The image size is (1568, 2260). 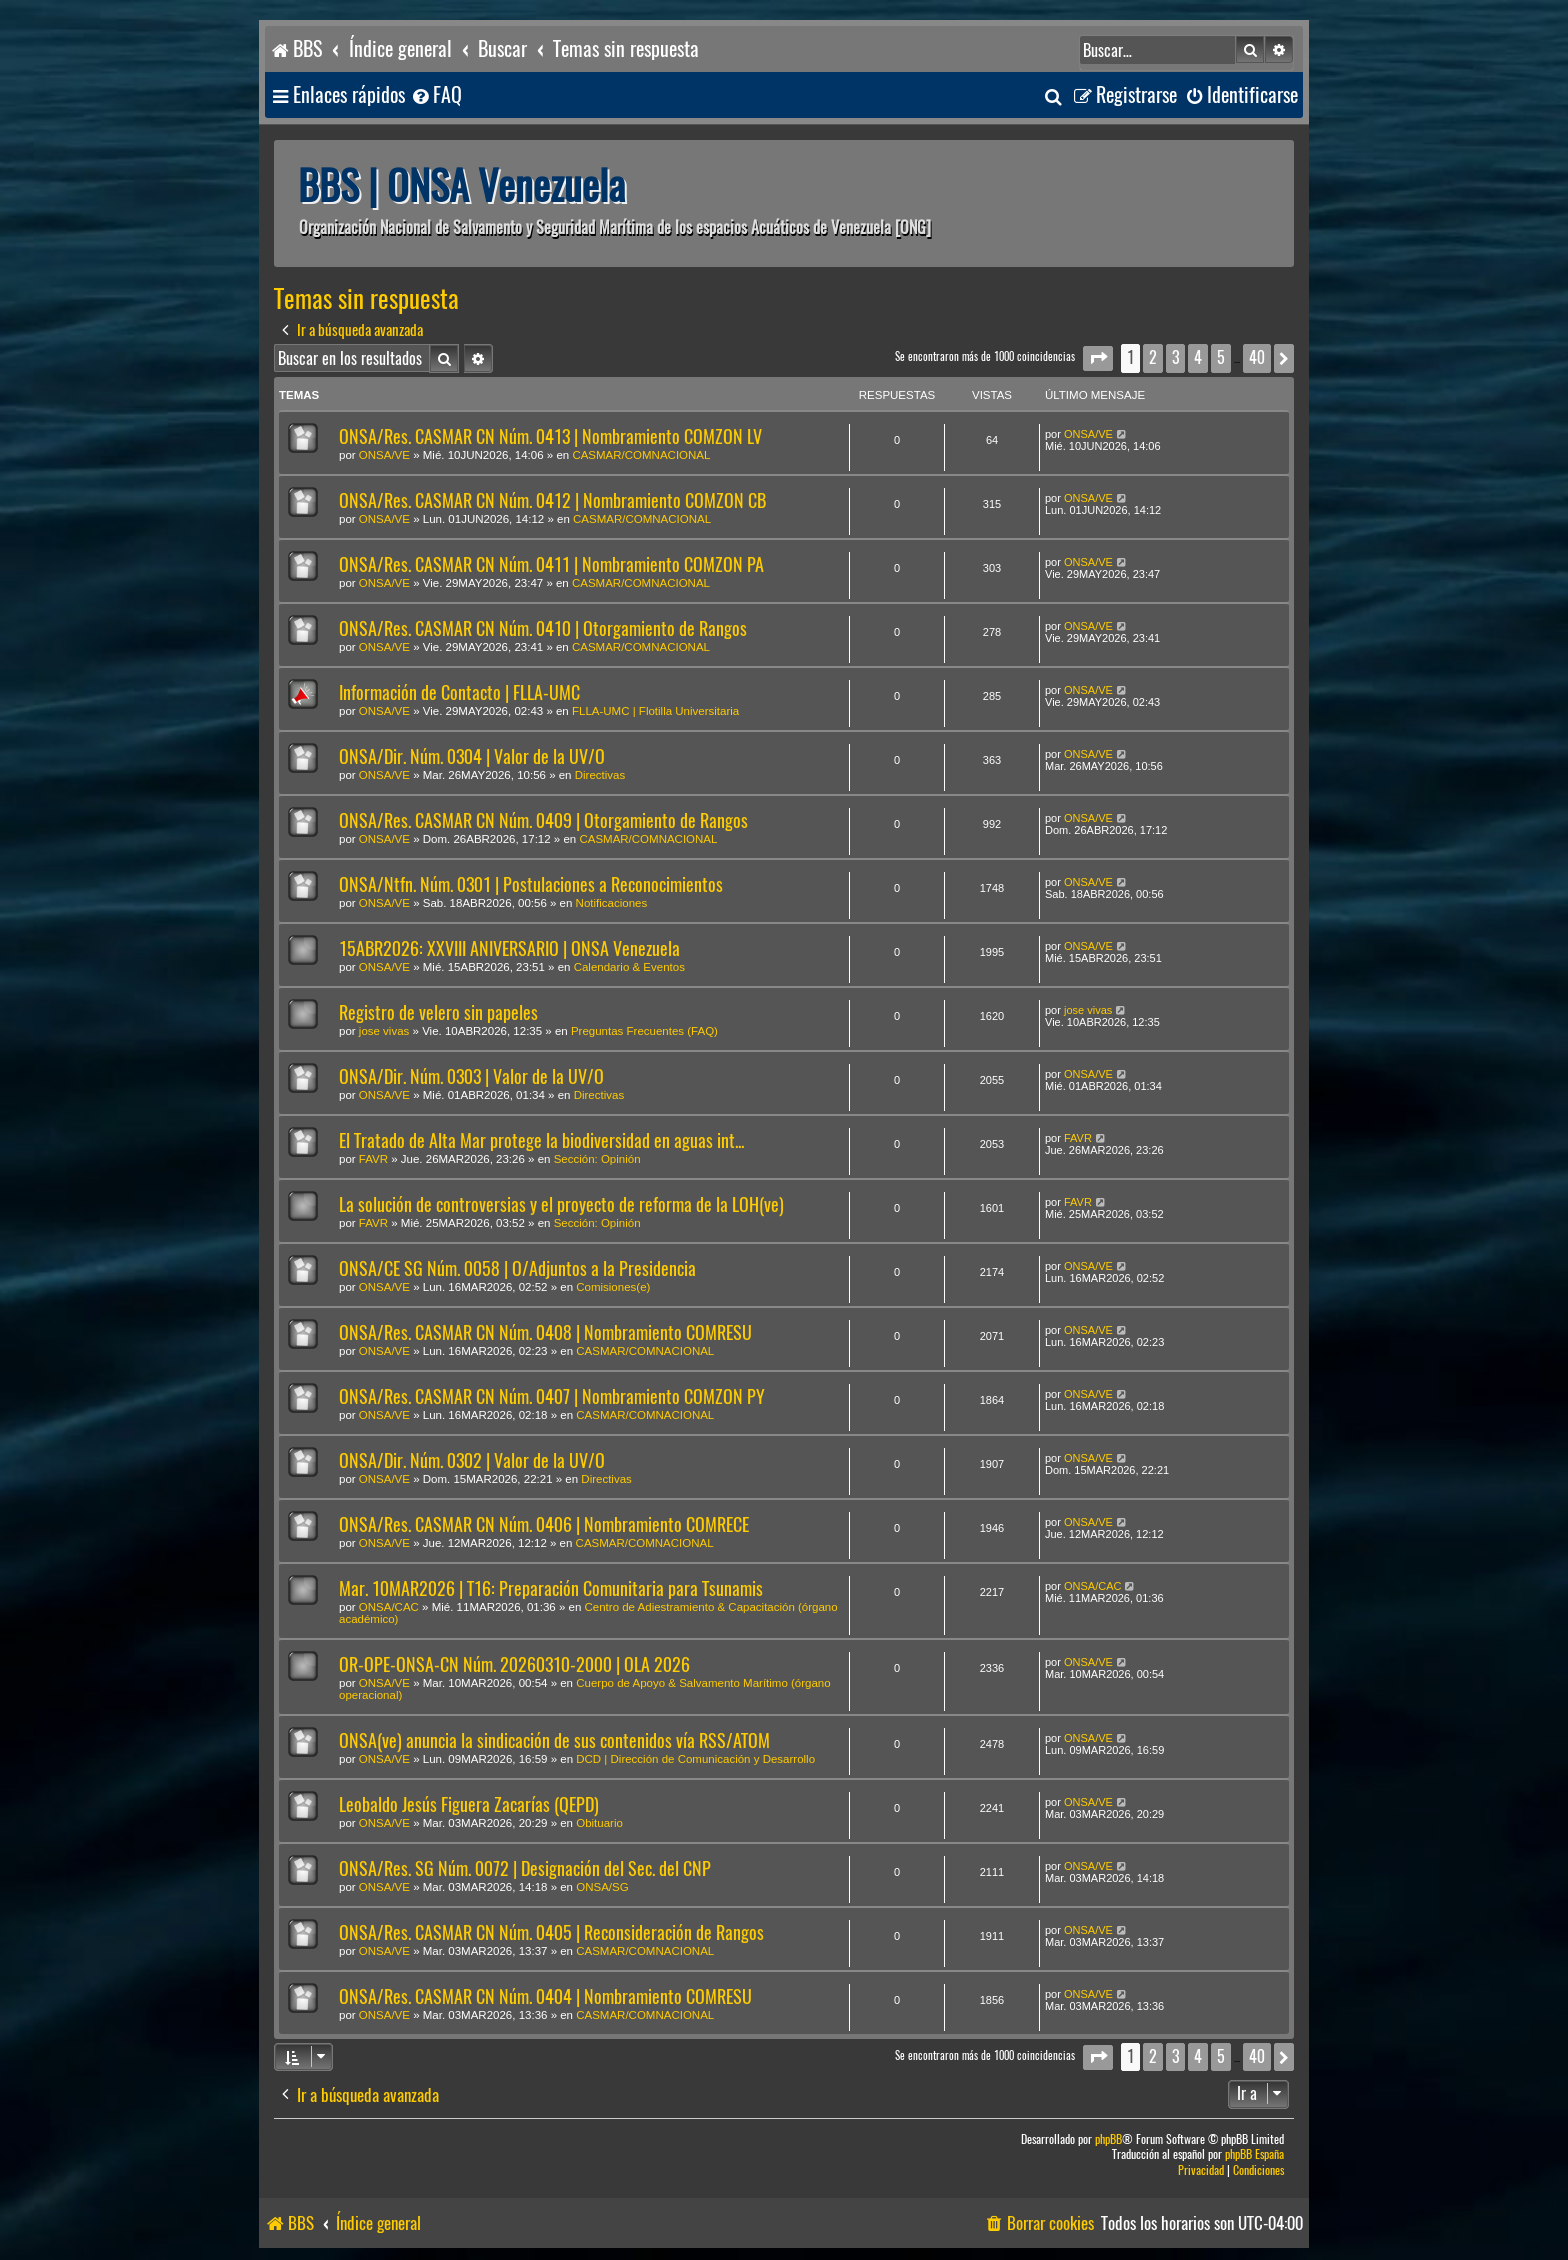 What do you see at coordinates (551, 1588) in the screenshot?
I see `Mar. 10MAR2026 | T16: Preparación Comunitaria para Tsunamis` at bounding box center [551, 1588].